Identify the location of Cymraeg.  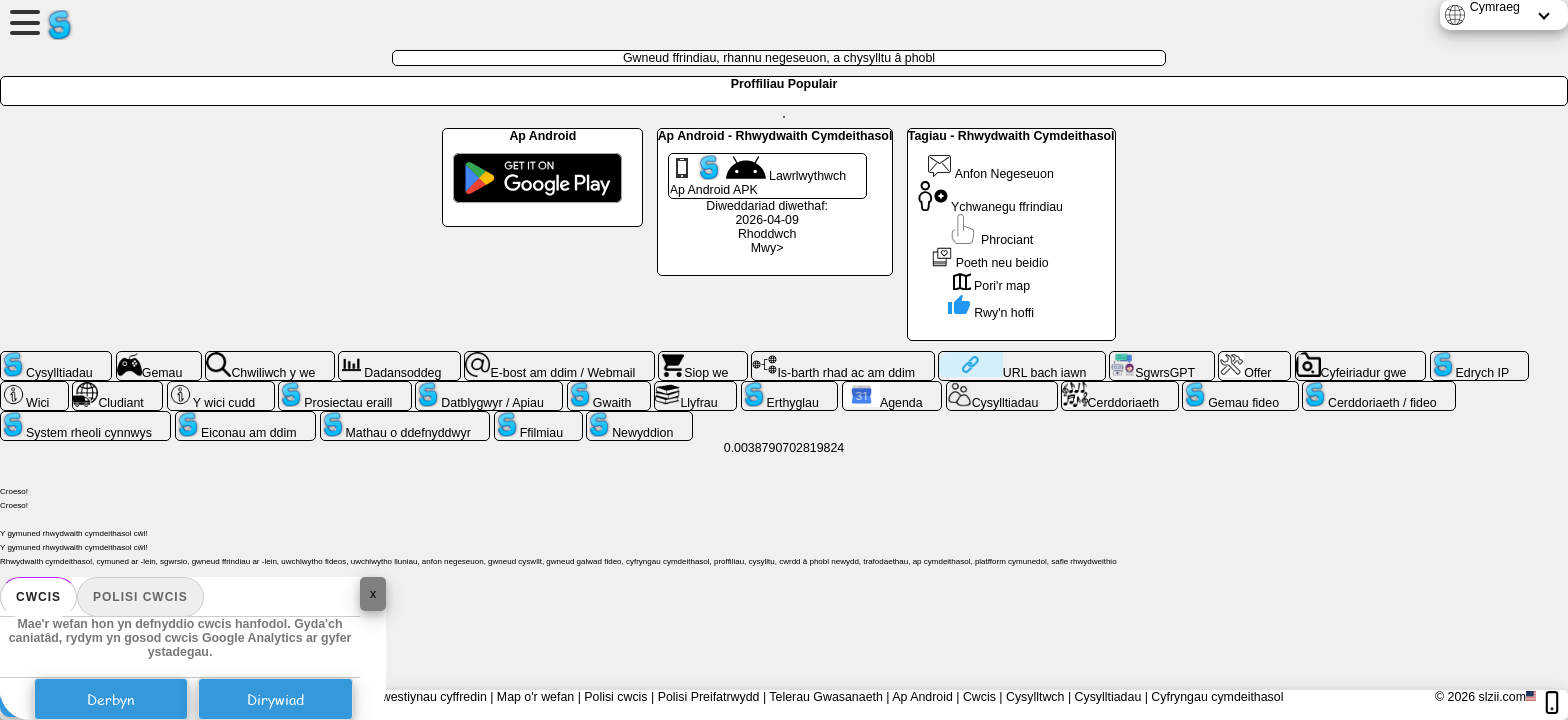
(1495, 7).